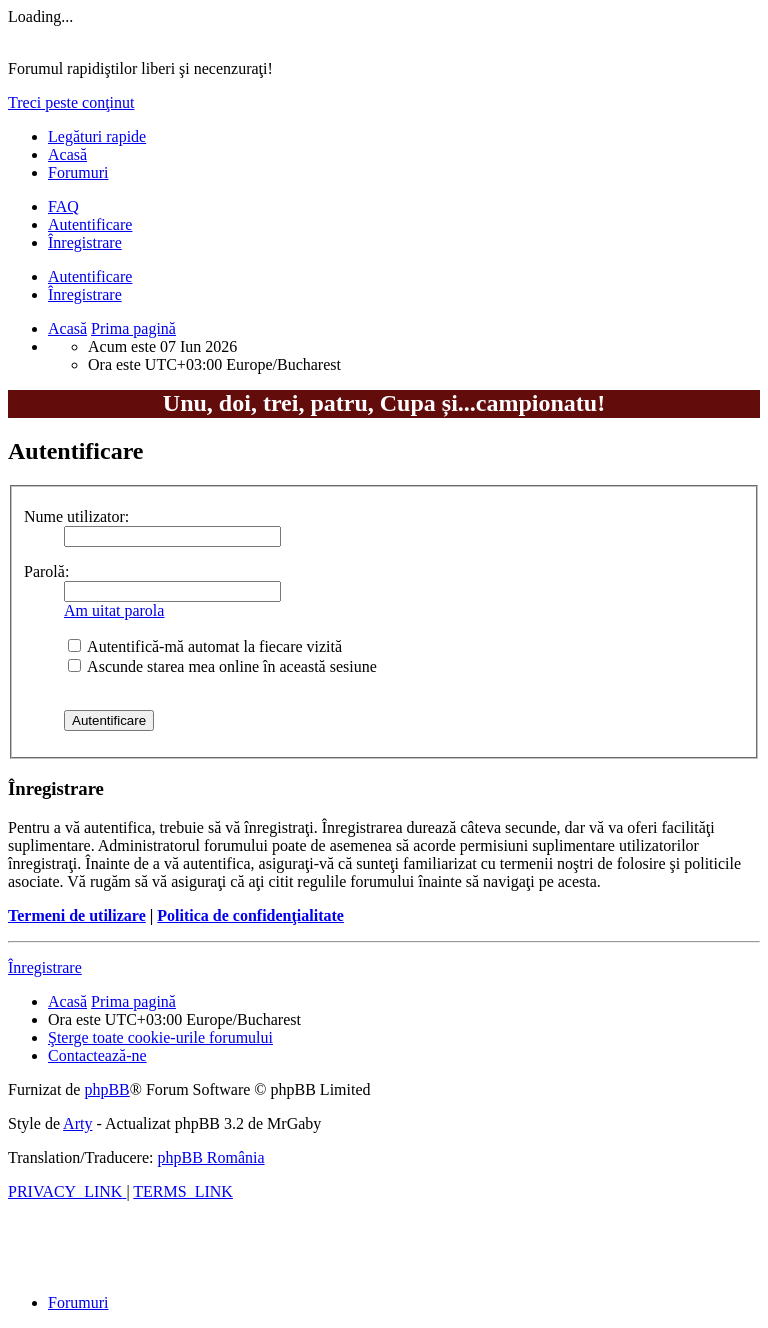 The height and width of the screenshot is (1328, 768). Describe the element at coordinates (210, 1157) in the screenshot. I see `phpBB România` at that location.